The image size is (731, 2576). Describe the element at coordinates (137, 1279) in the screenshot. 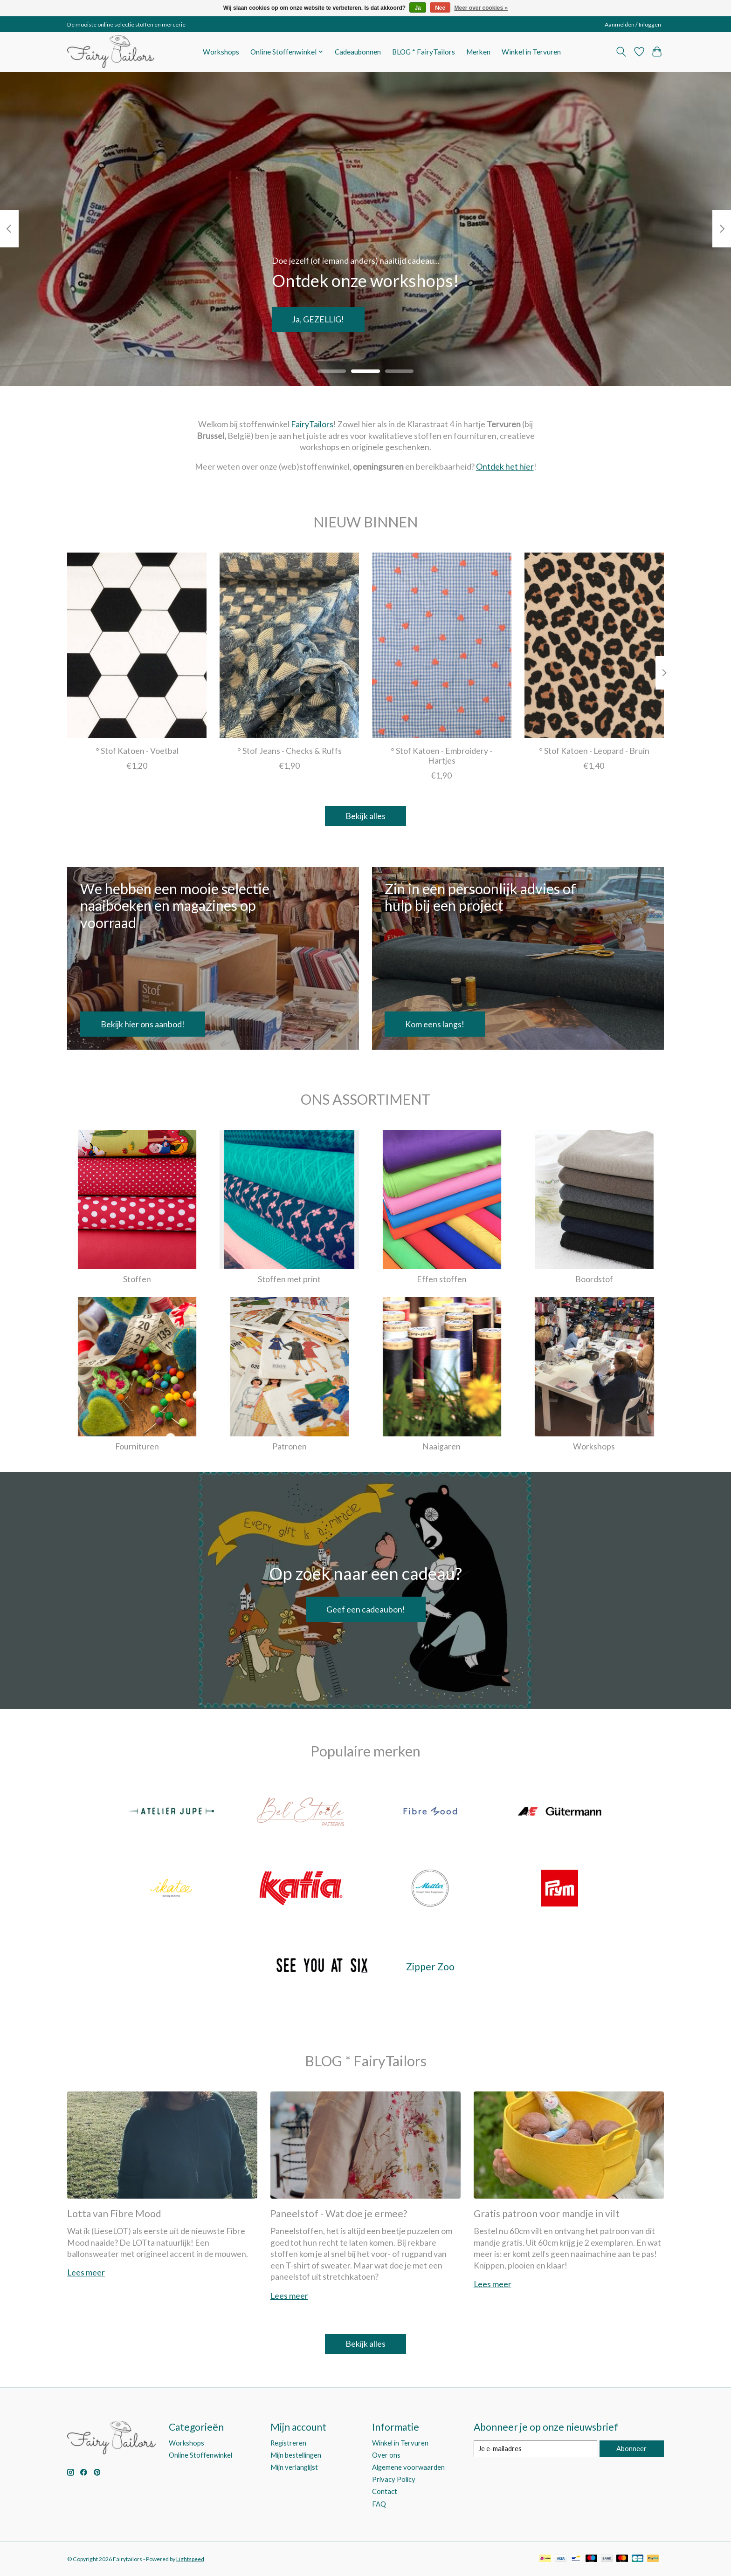

I see `Stoffen` at that location.